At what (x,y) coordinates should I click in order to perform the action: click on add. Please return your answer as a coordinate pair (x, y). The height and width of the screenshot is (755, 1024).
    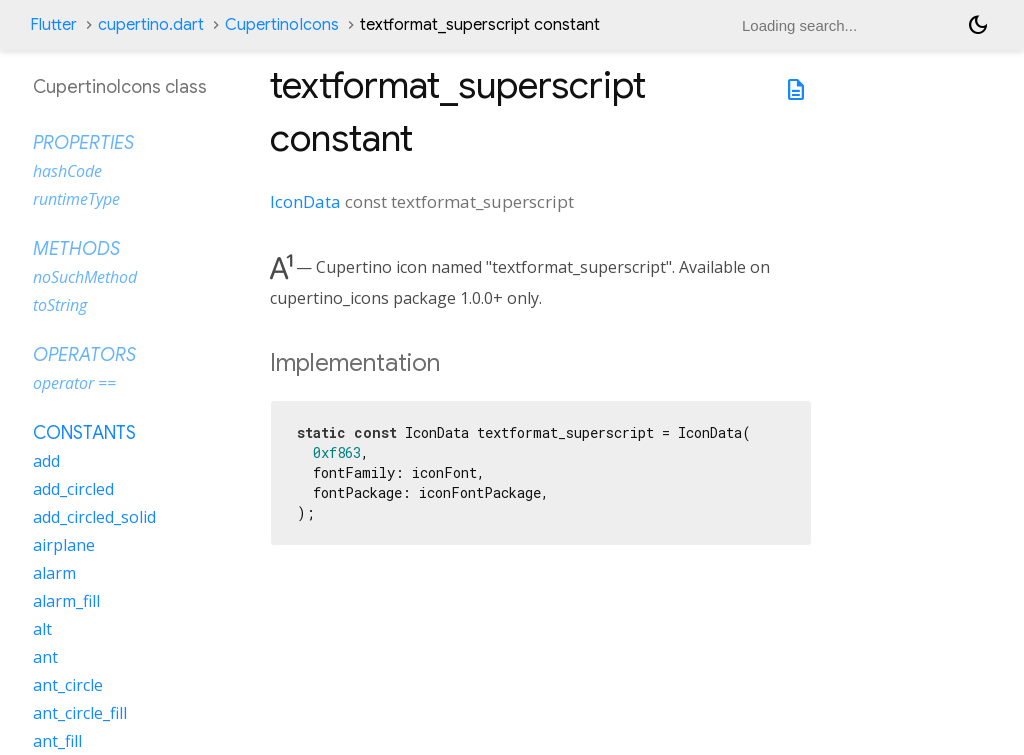
    Looking at the image, I should click on (46, 461).